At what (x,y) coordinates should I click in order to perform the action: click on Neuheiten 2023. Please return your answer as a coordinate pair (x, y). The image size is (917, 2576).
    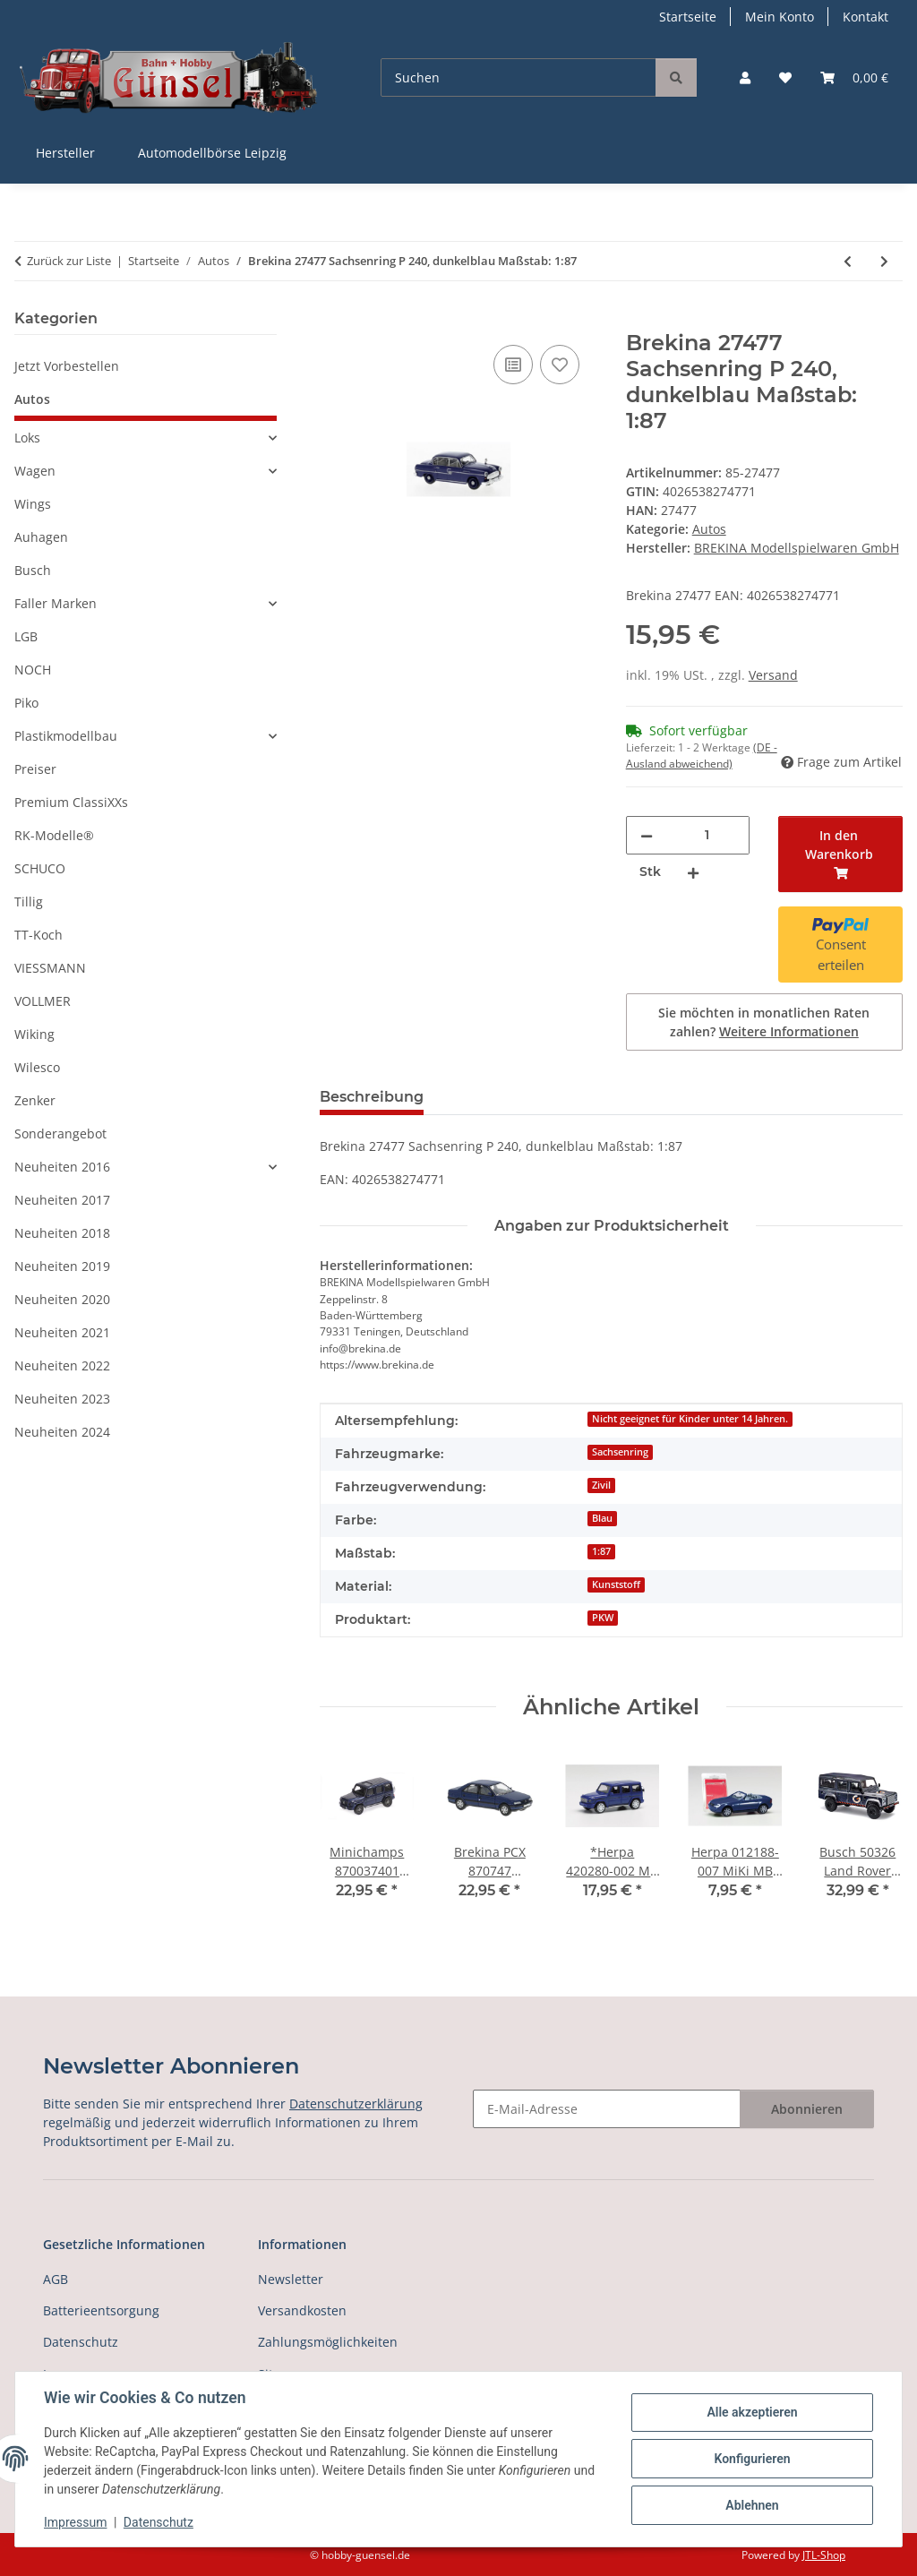
    Looking at the image, I should click on (62, 1398).